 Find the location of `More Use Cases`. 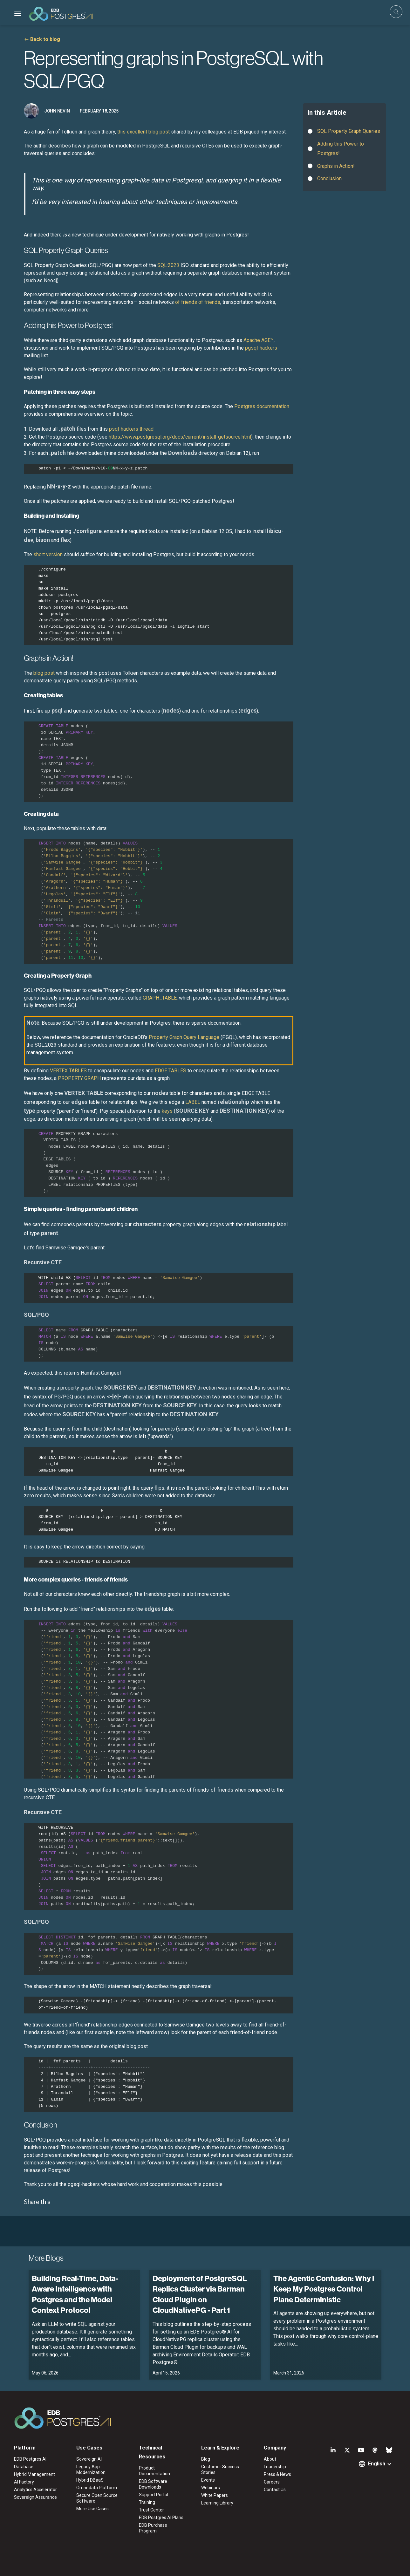

More Use Cases is located at coordinates (92, 2508).